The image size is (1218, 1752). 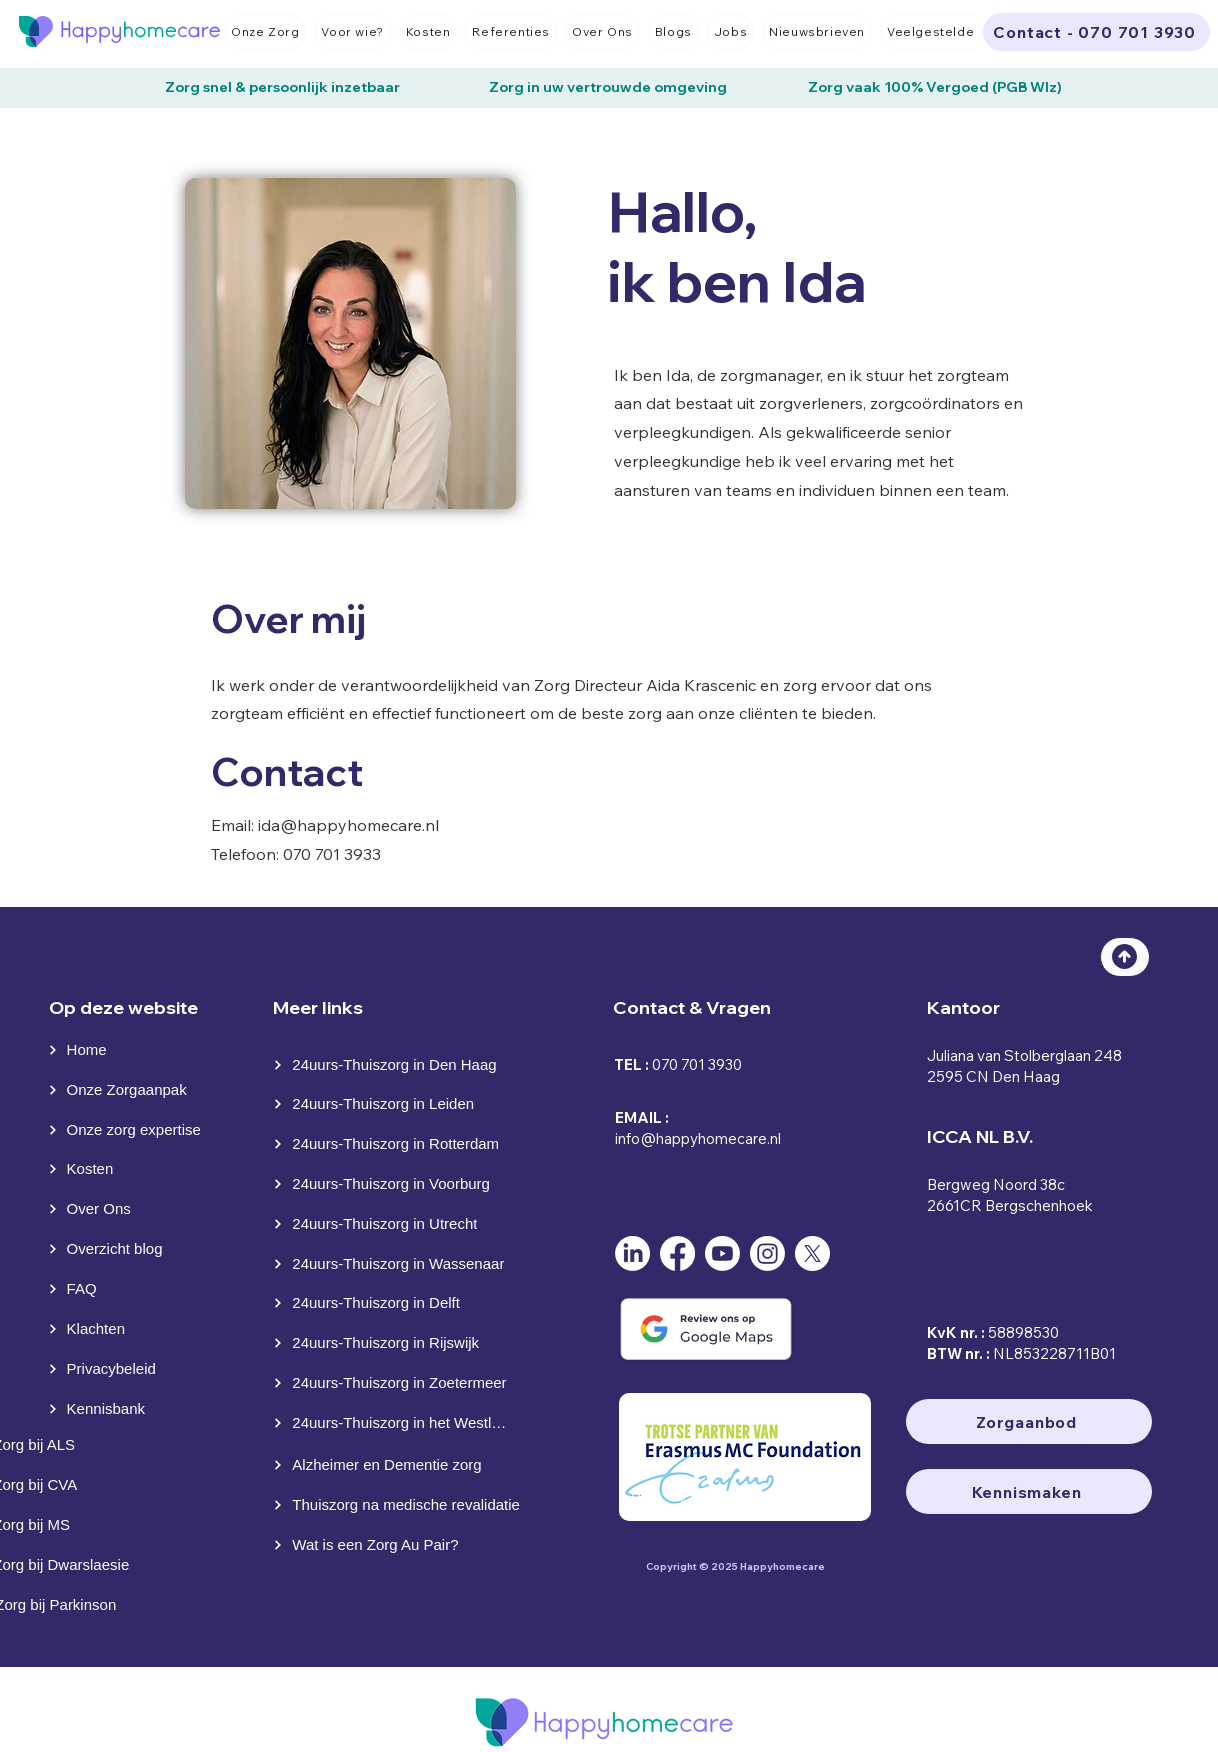 What do you see at coordinates (1024, 1055) in the screenshot?
I see `Juliana van Stolberglaan 248` at bounding box center [1024, 1055].